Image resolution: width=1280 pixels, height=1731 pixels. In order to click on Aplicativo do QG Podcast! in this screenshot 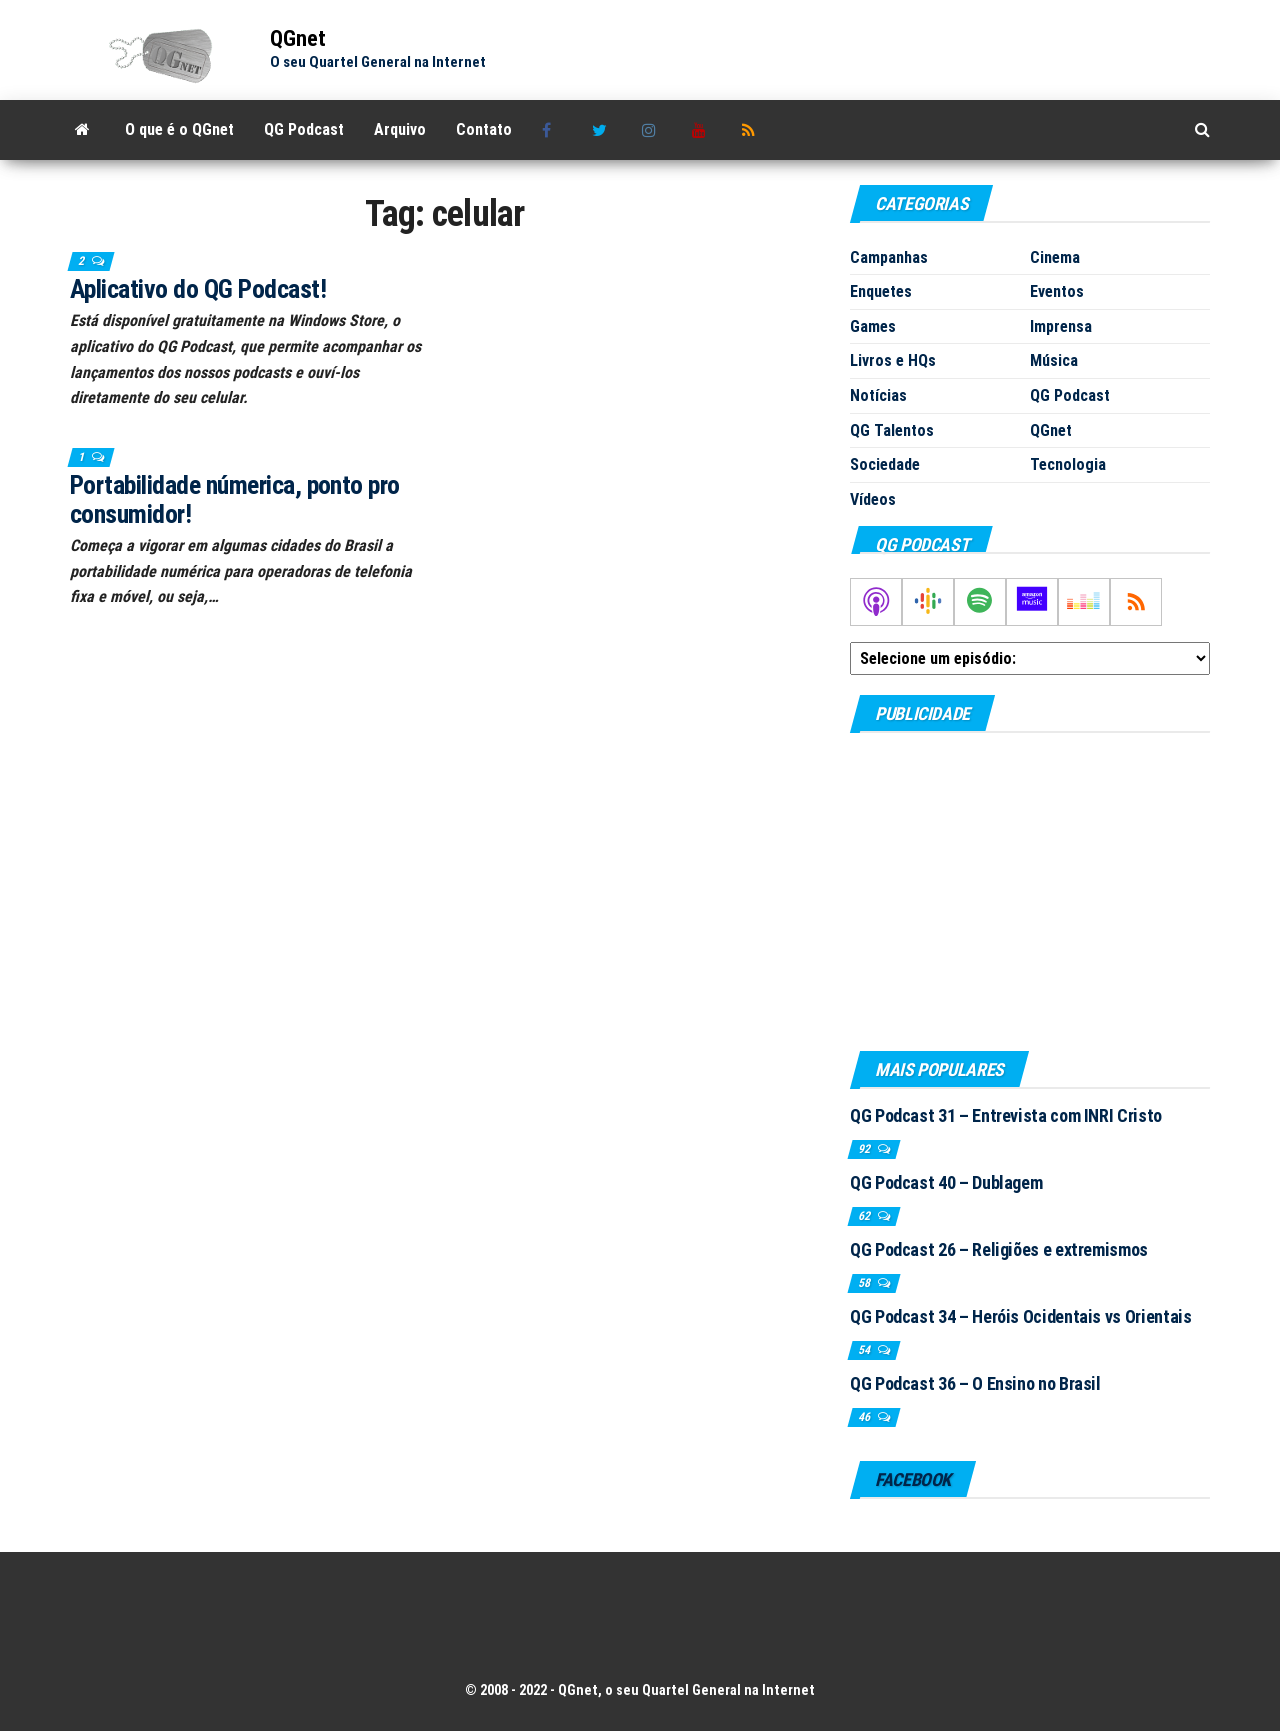, I will do `click(198, 289)`.